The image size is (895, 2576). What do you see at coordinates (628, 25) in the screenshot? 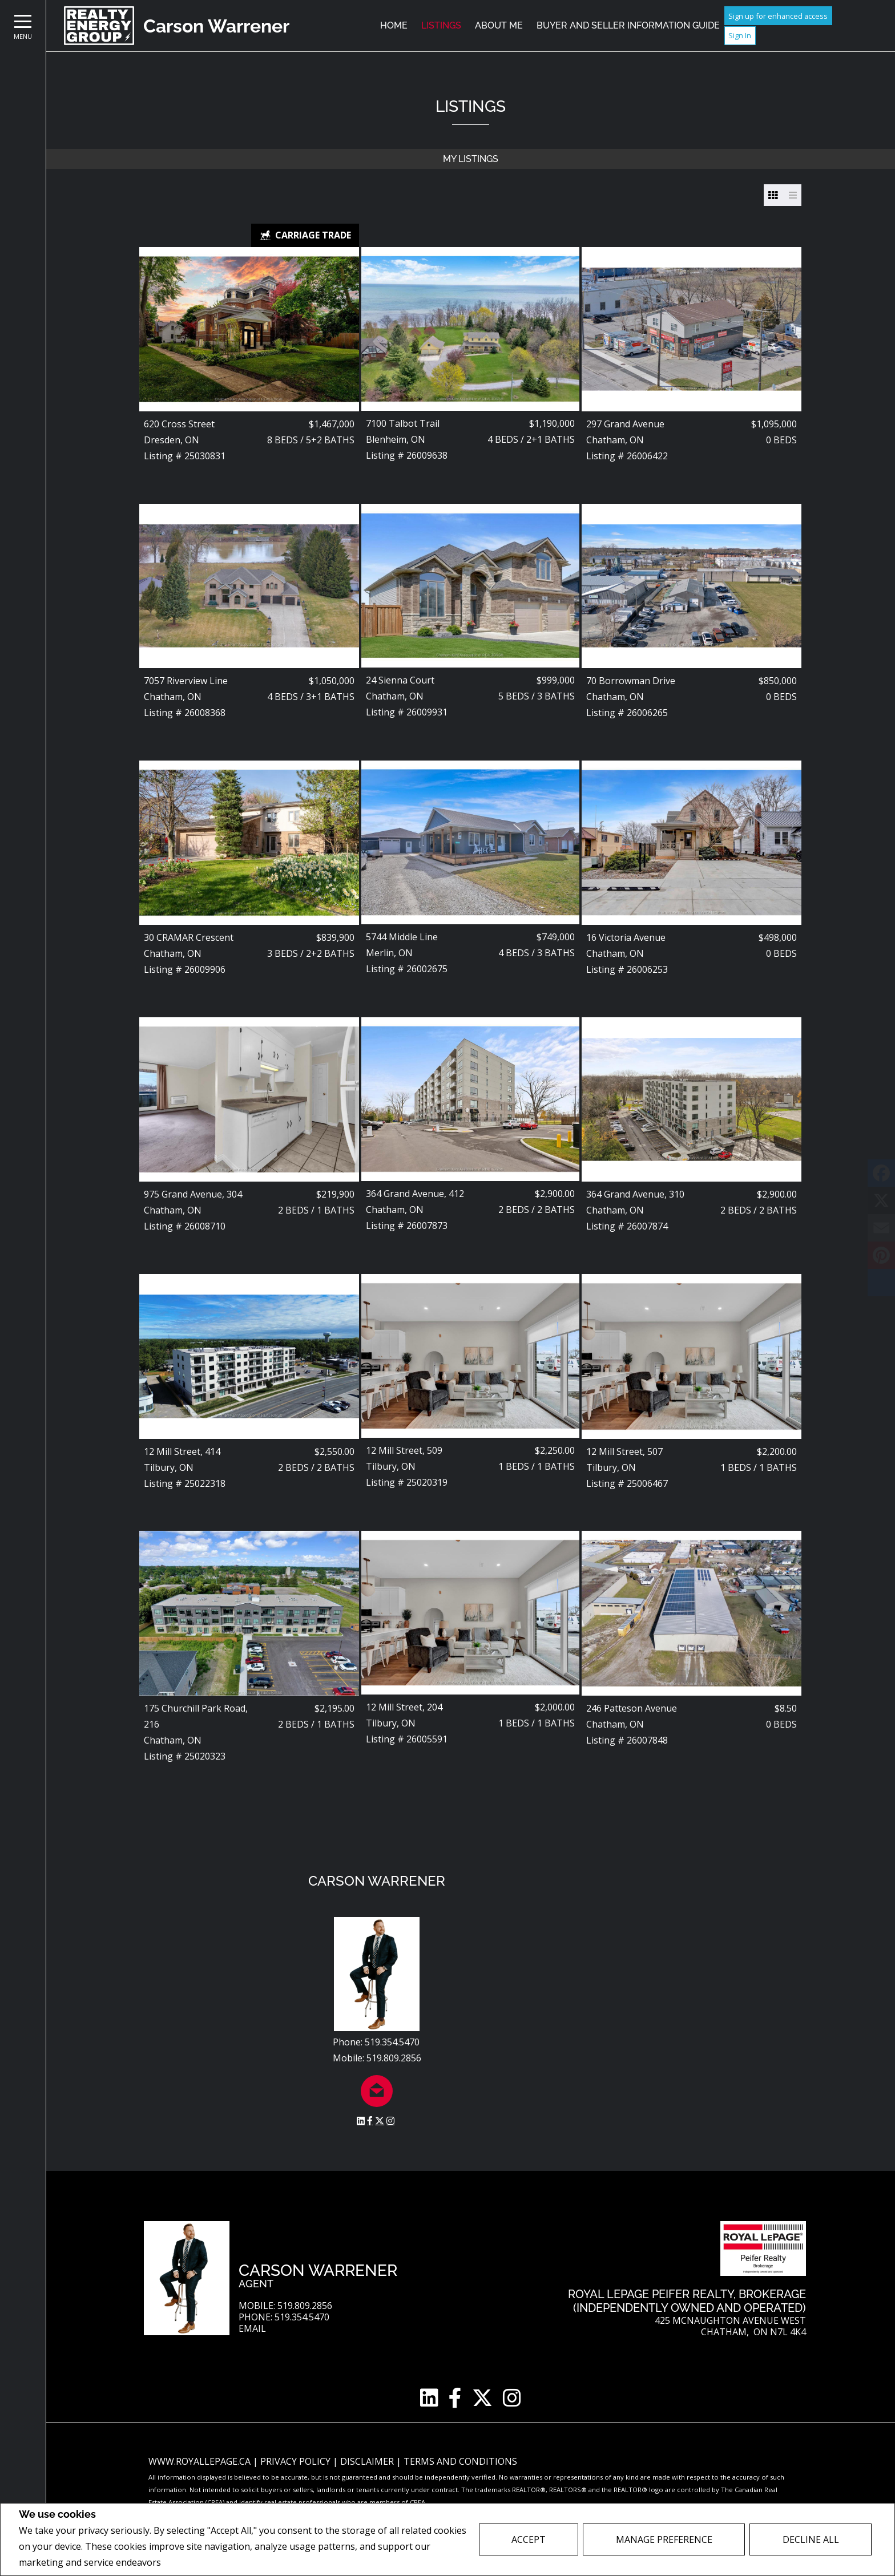
I see `Buyer and Seller Information Guide` at bounding box center [628, 25].